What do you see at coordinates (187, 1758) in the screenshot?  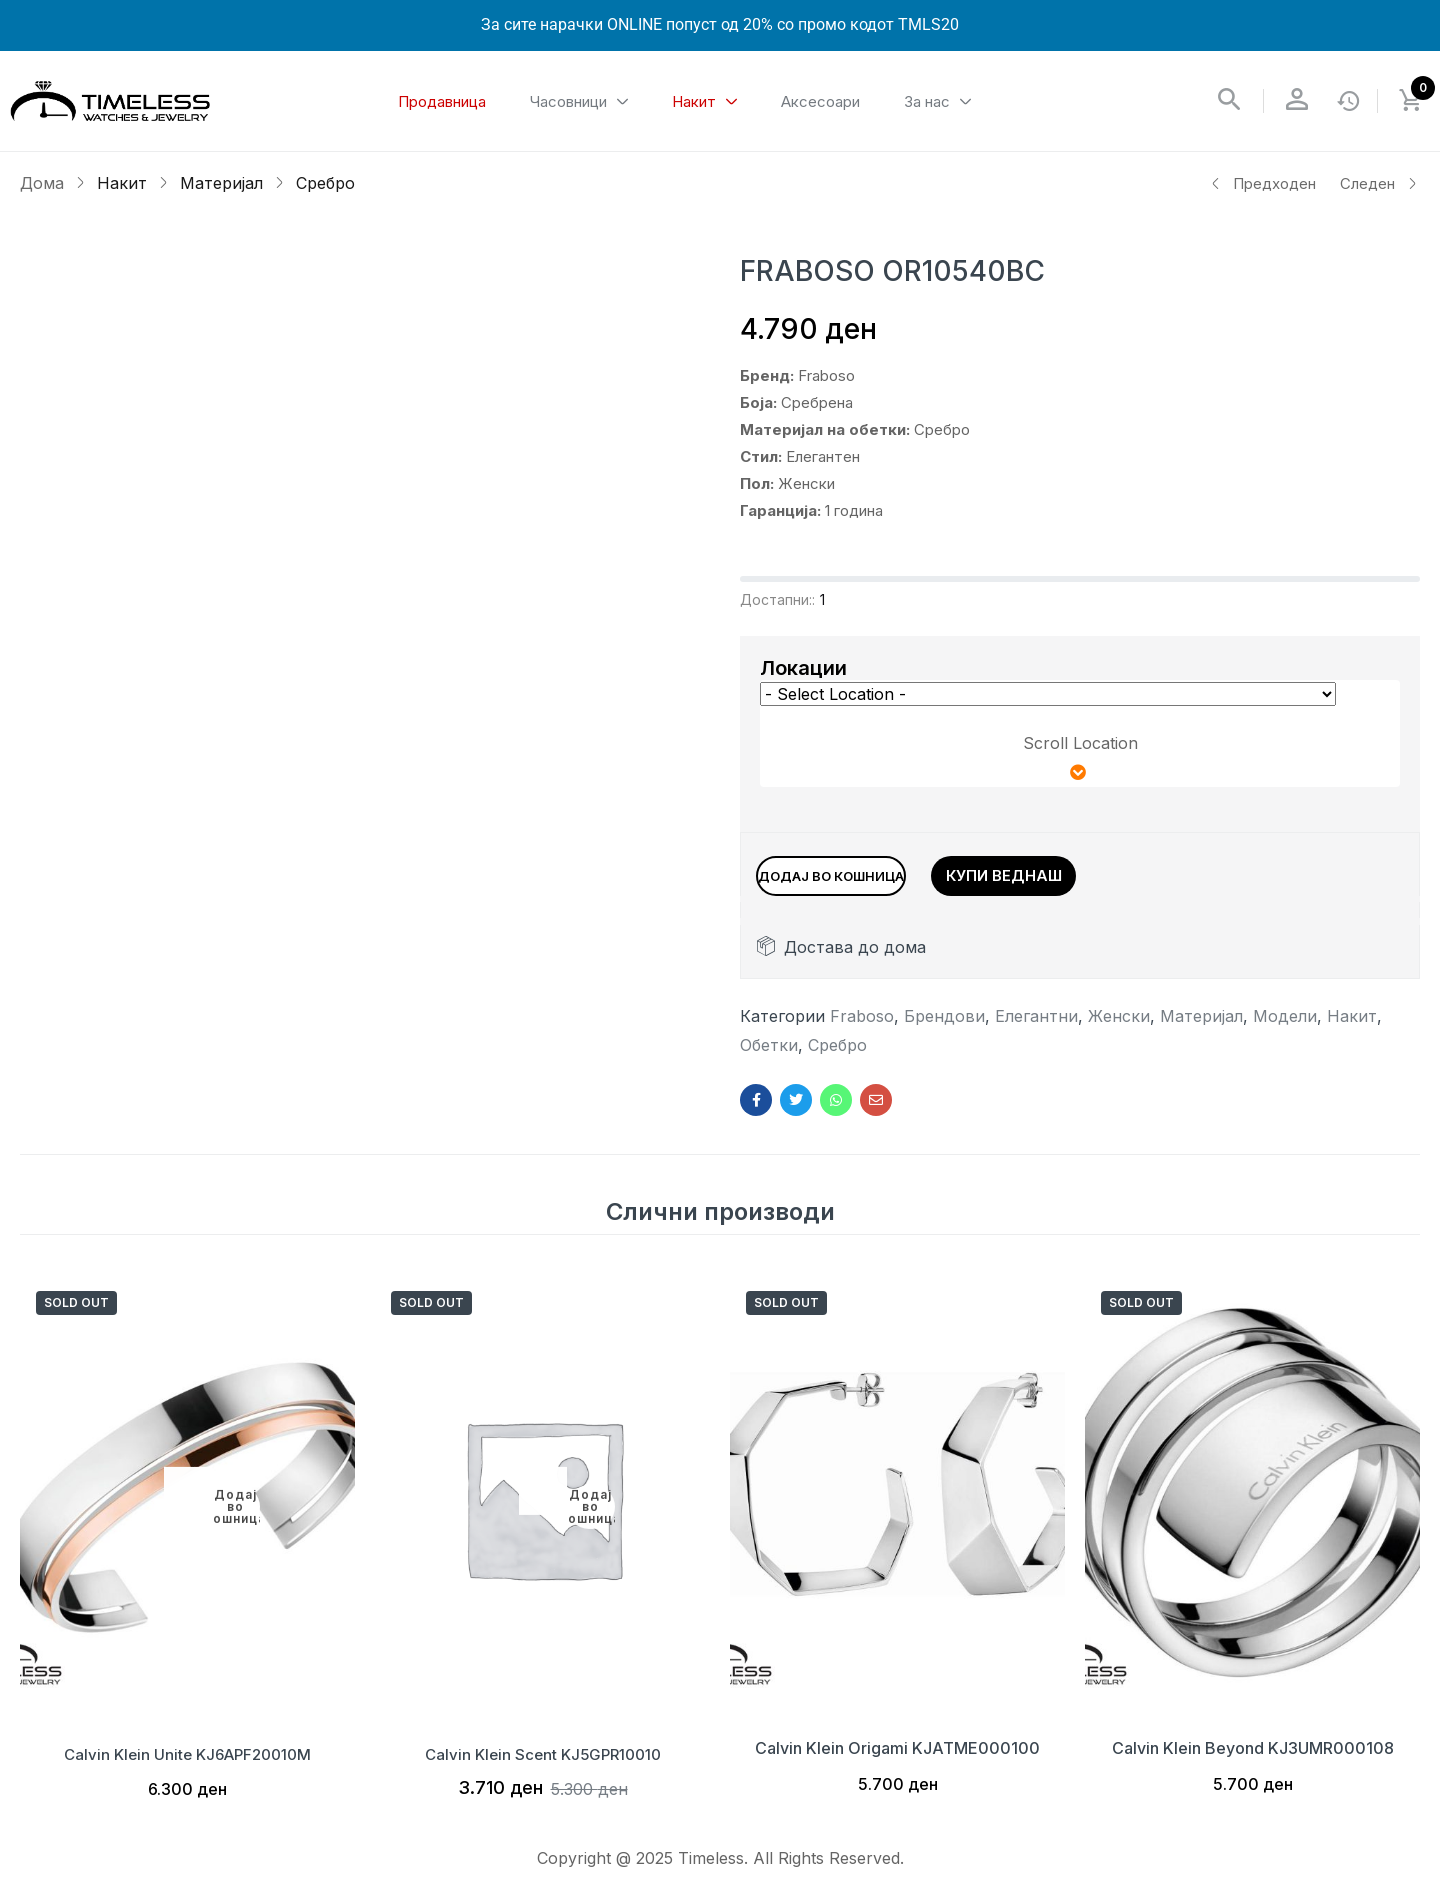 I see `Calvin Klein Unite KJ6APF20010M` at bounding box center [187, 1758].